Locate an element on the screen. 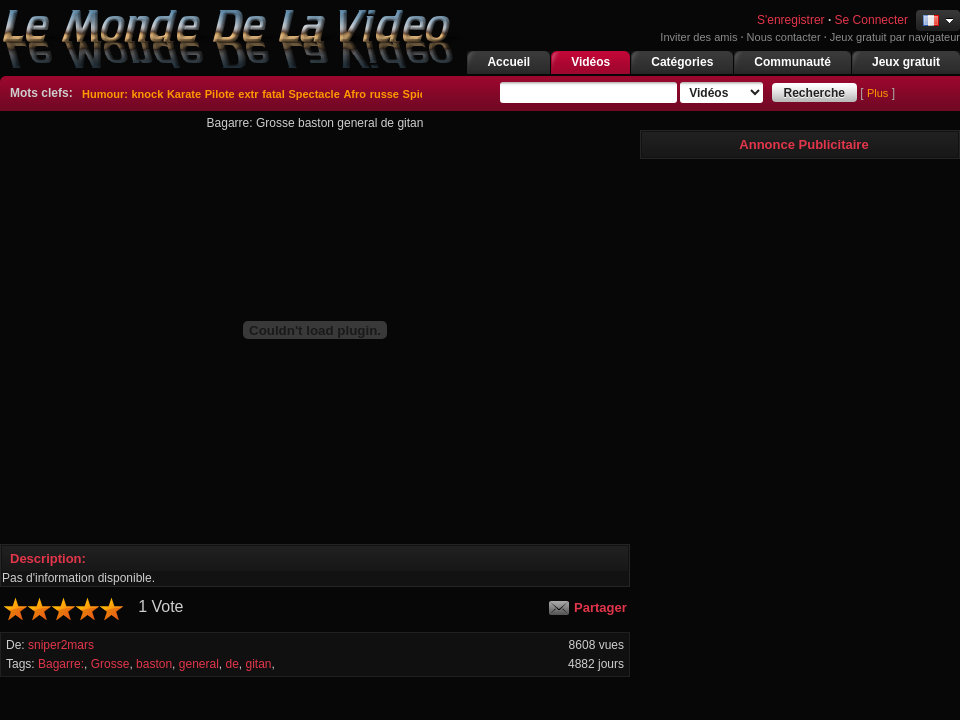 The image size is (960, 720). Afro is located at coordinates (354, 94).